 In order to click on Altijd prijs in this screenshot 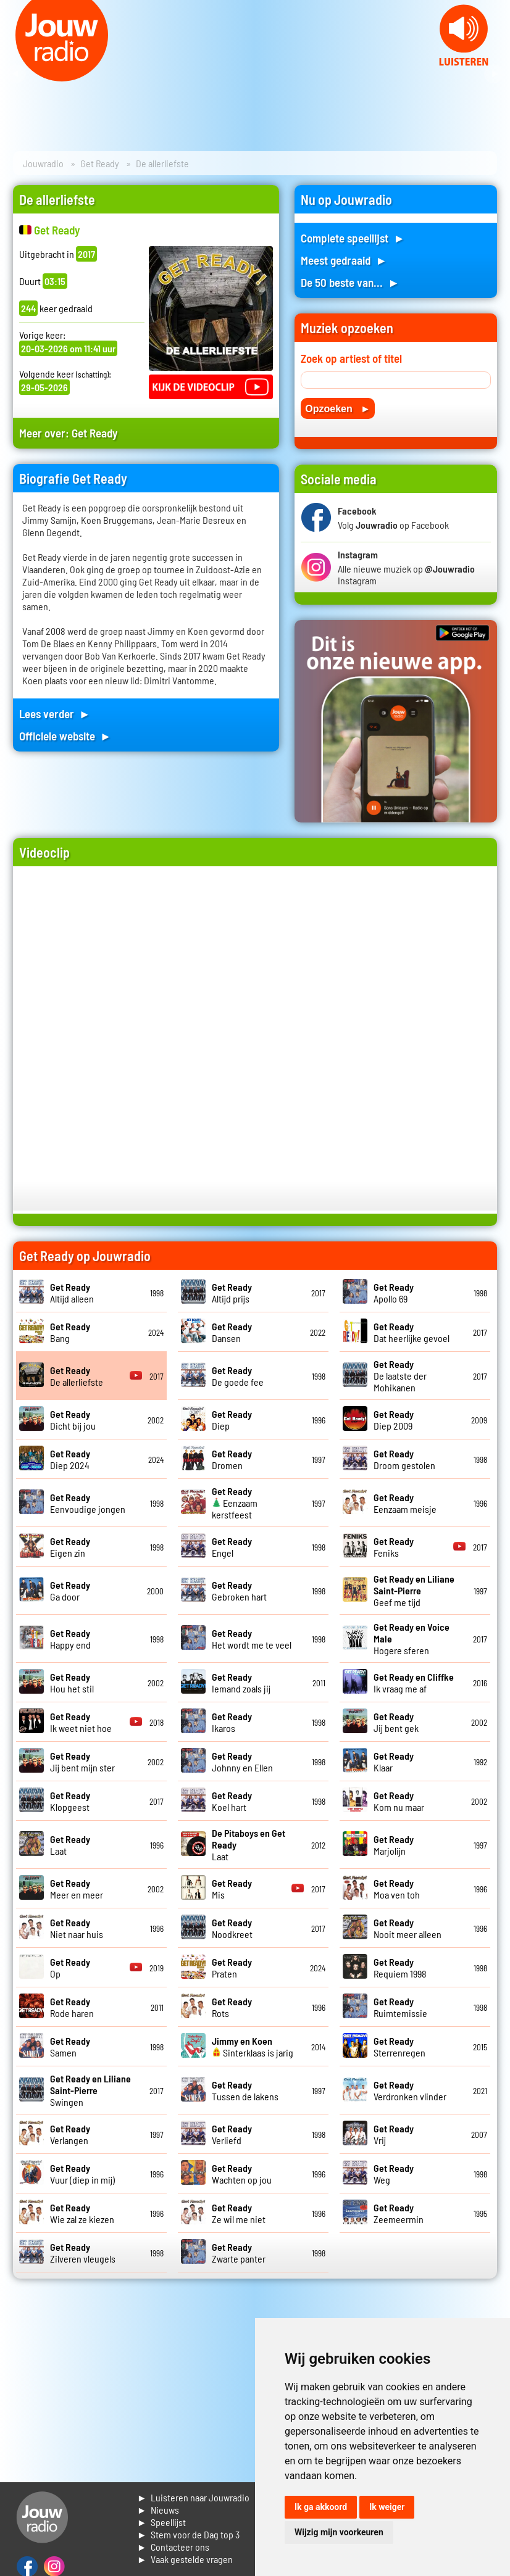, I will do `click(232, 1292)`.